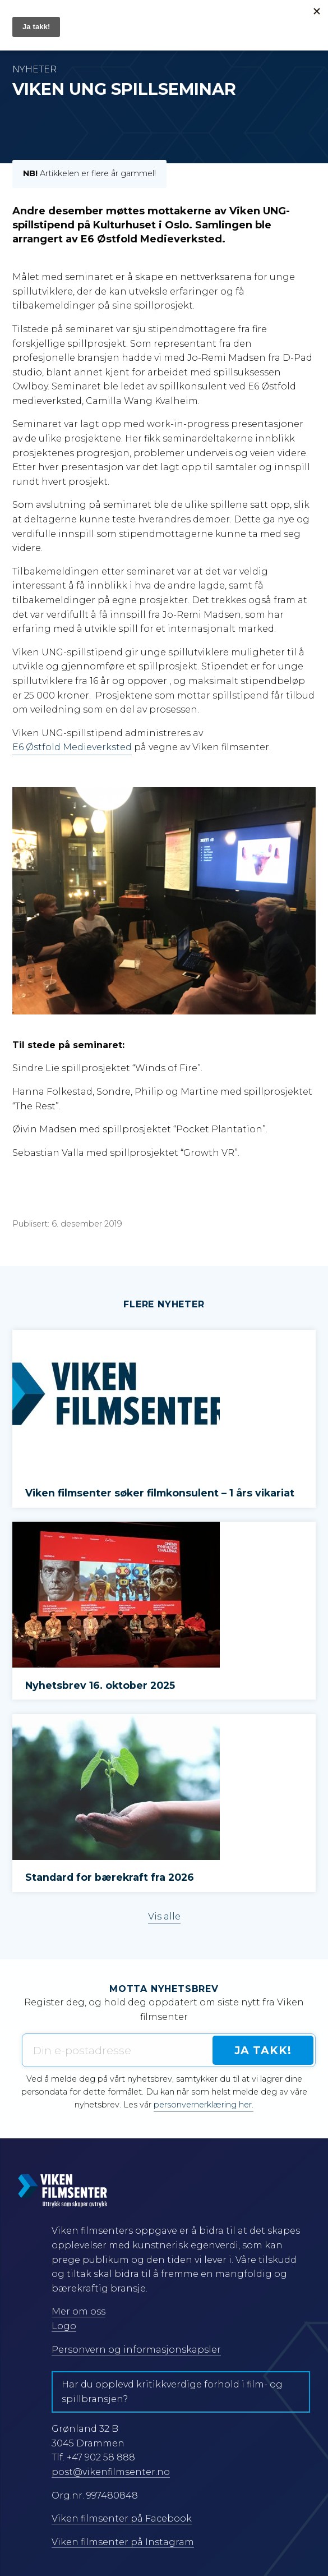  I want to click on Viken filmsenter på Facebook, so click(122, 2518).